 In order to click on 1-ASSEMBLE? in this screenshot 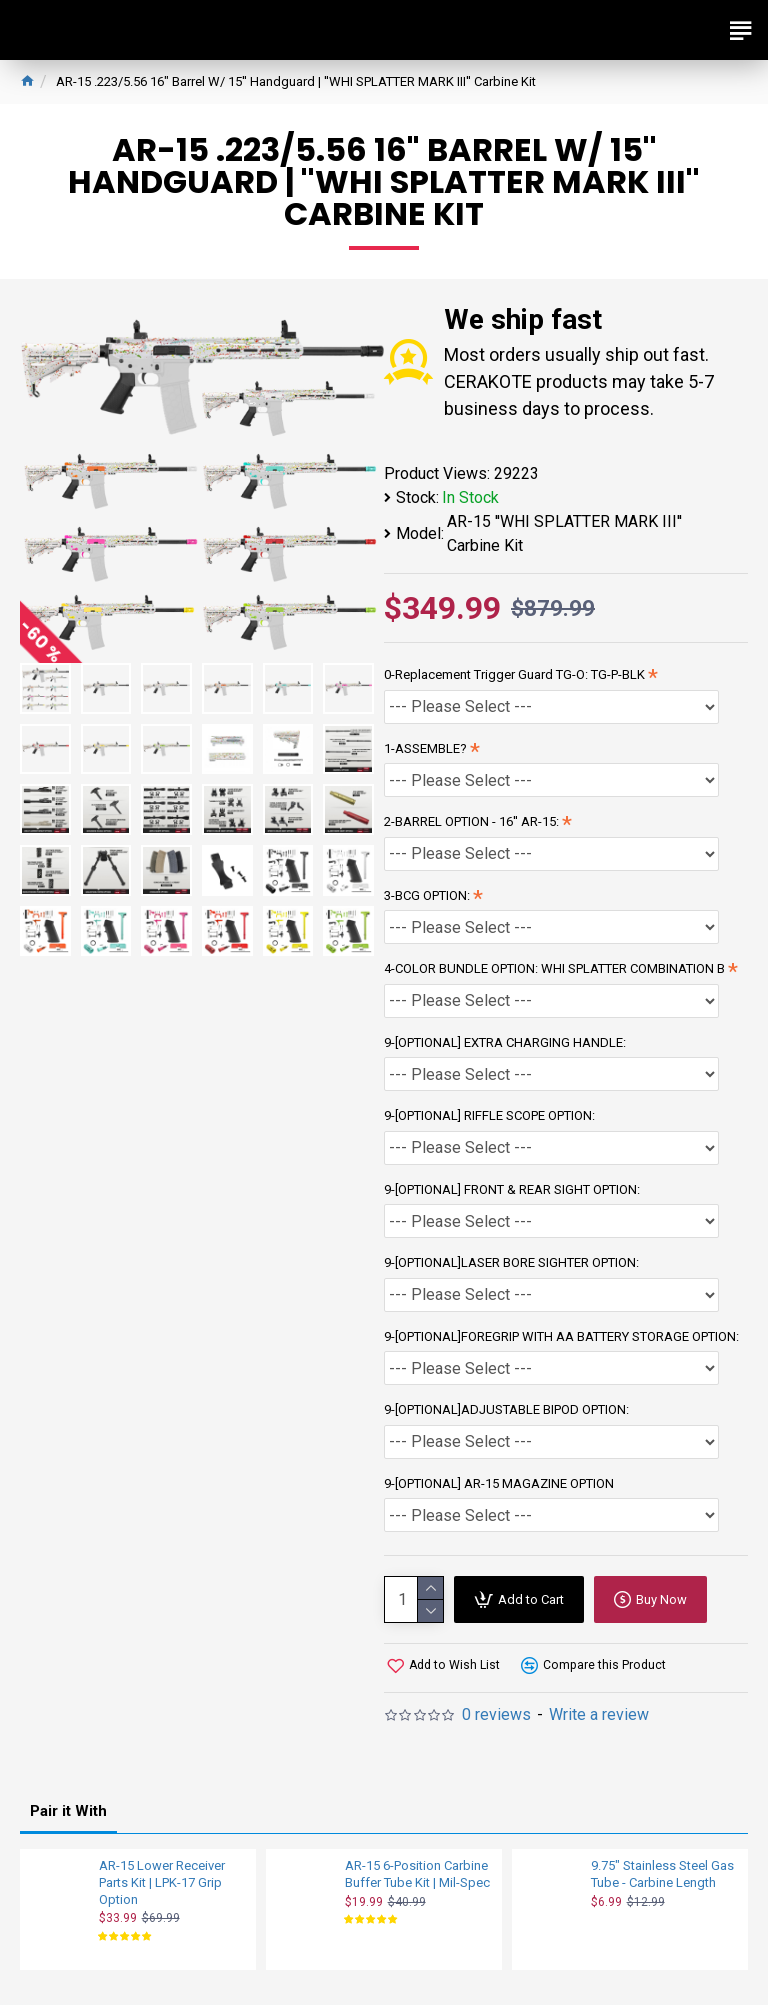, I will do `click(425, 748)`.